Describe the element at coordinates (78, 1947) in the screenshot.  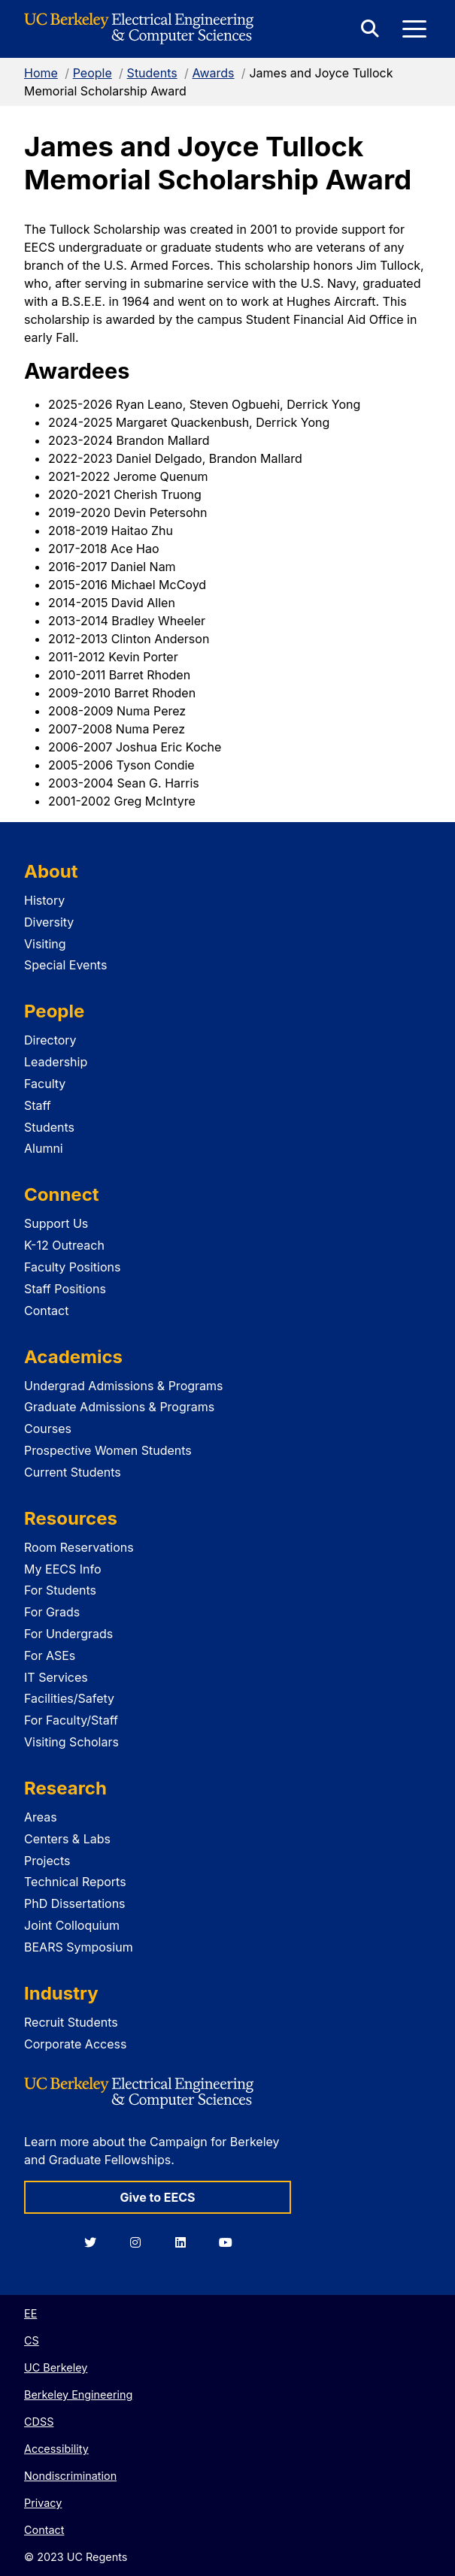
I see `BEARS Symposium` at that location.